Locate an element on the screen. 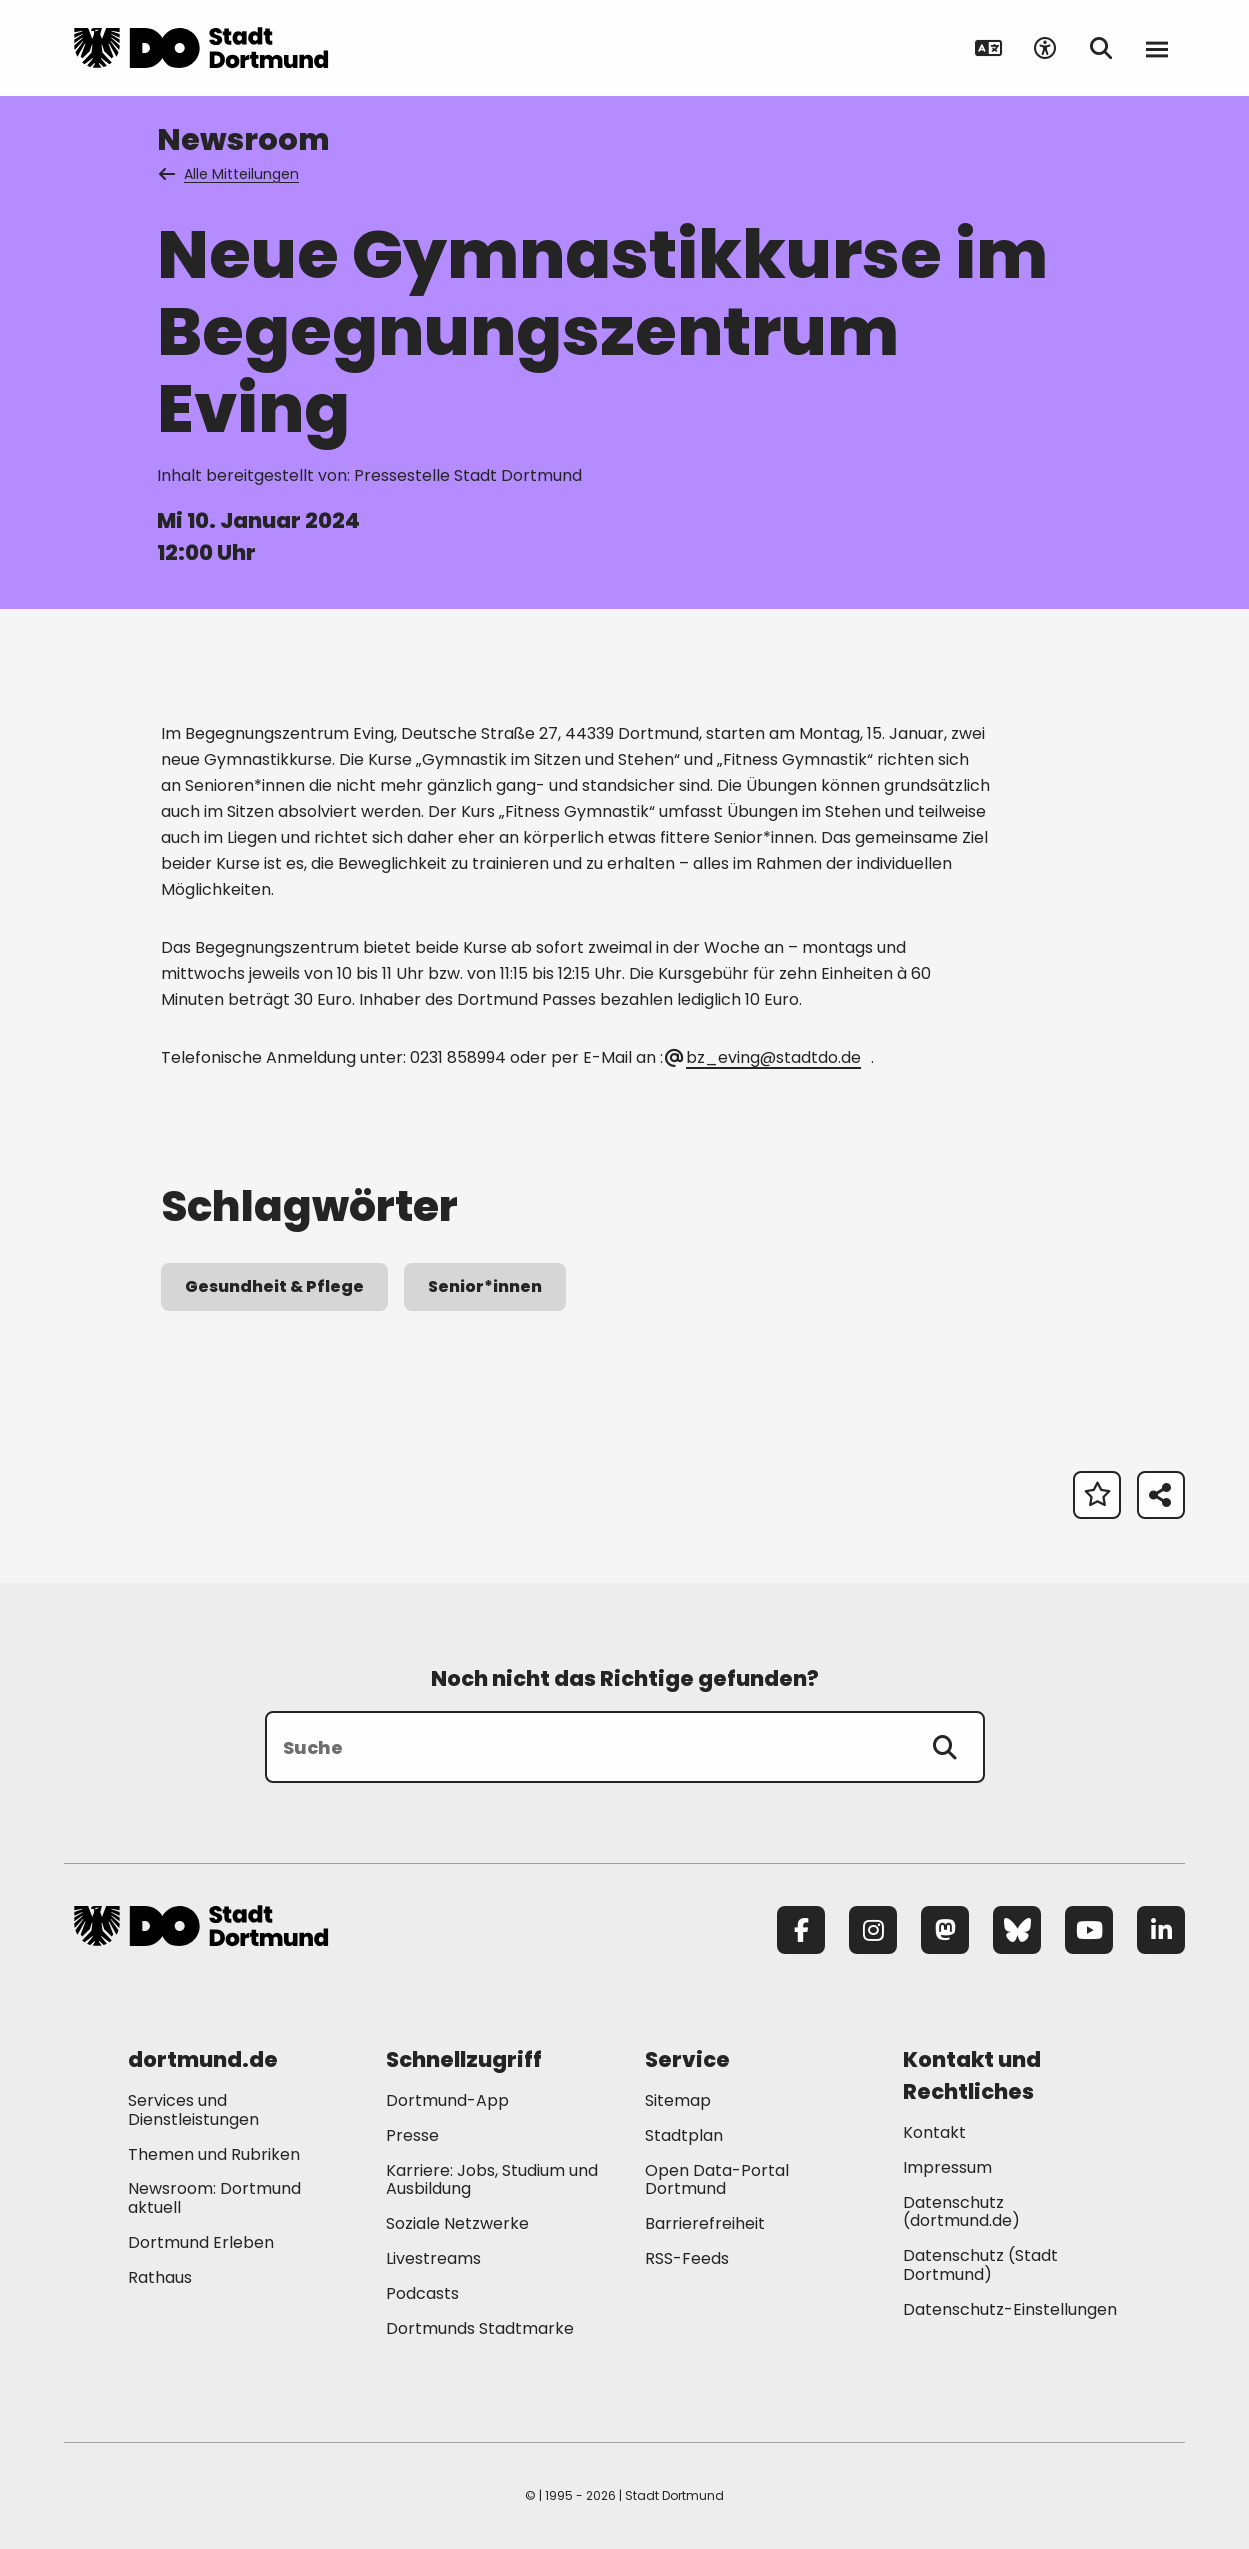 This screenshot has width=1249, height=2549. Presse [Mehr zu "Presse"] is located at coordinates (412, 2135).